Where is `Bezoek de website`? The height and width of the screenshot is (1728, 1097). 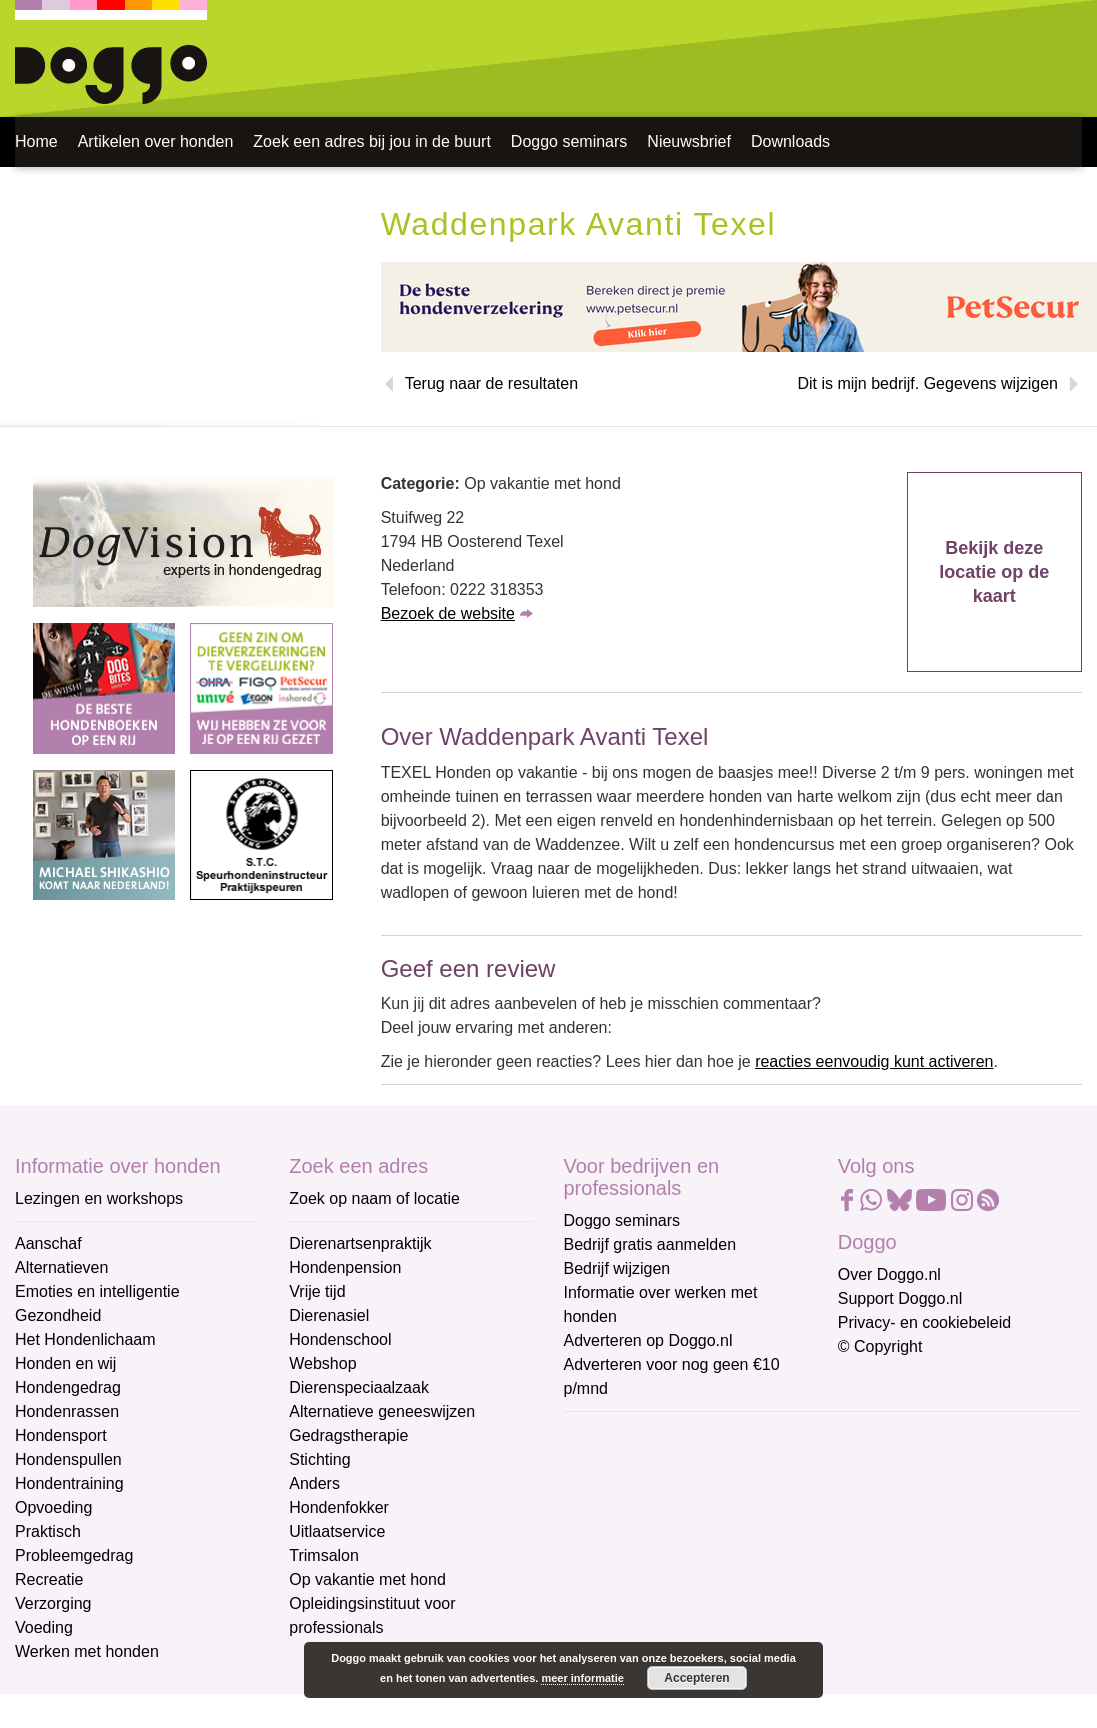
Bezoek de website is located at coordinates (448, 613).